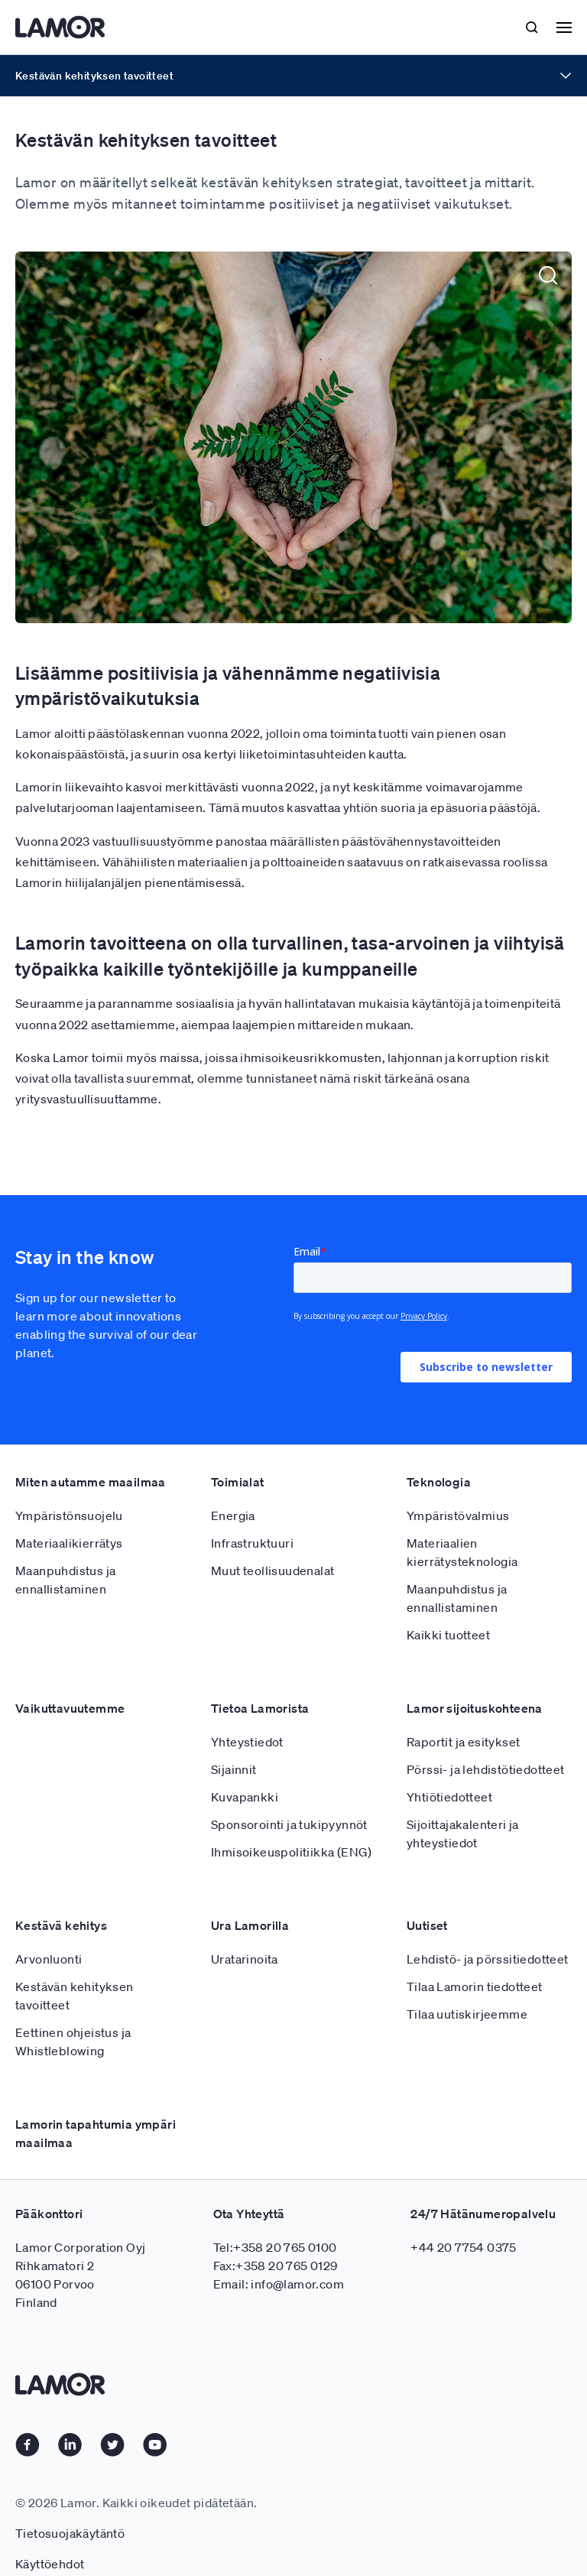 The width and height of the screenshot is (587, 2576). I want to click on +44 20 7754 0375, so click(463, 2213).